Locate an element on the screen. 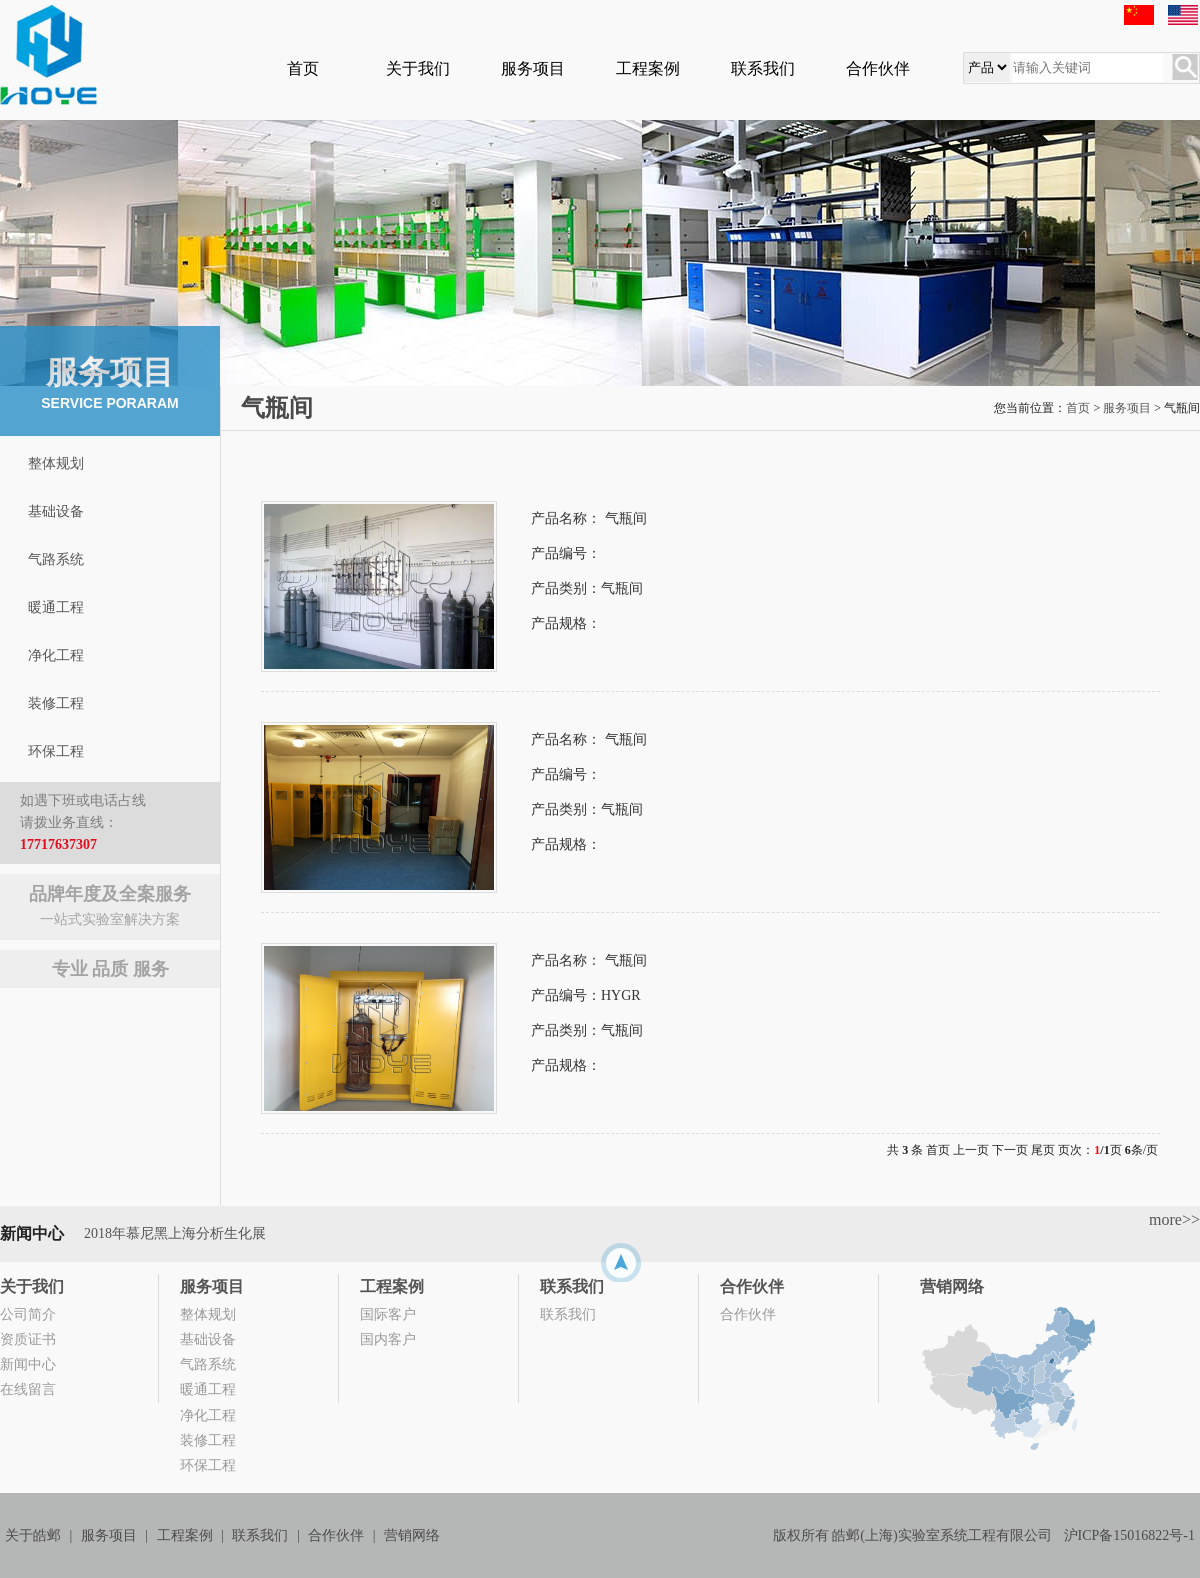  服务项目 is located at coordinates (533, 68).